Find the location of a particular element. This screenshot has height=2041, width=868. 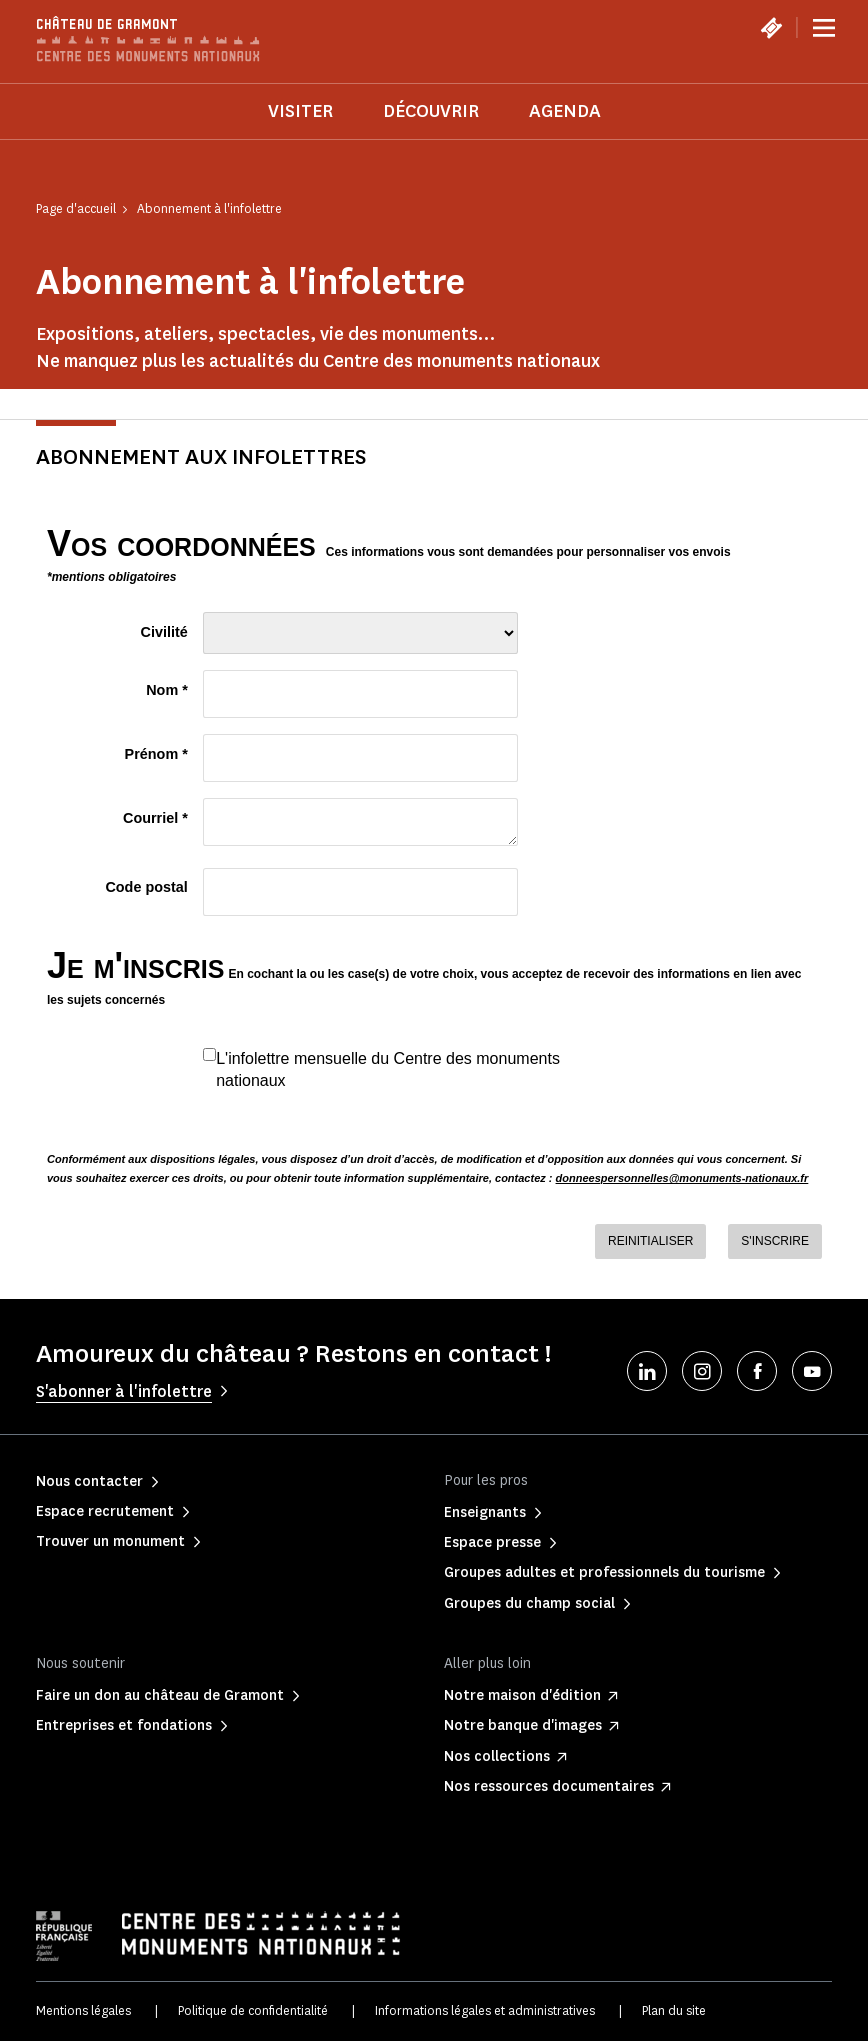

Courriel * is located at coordinates (155, 818).